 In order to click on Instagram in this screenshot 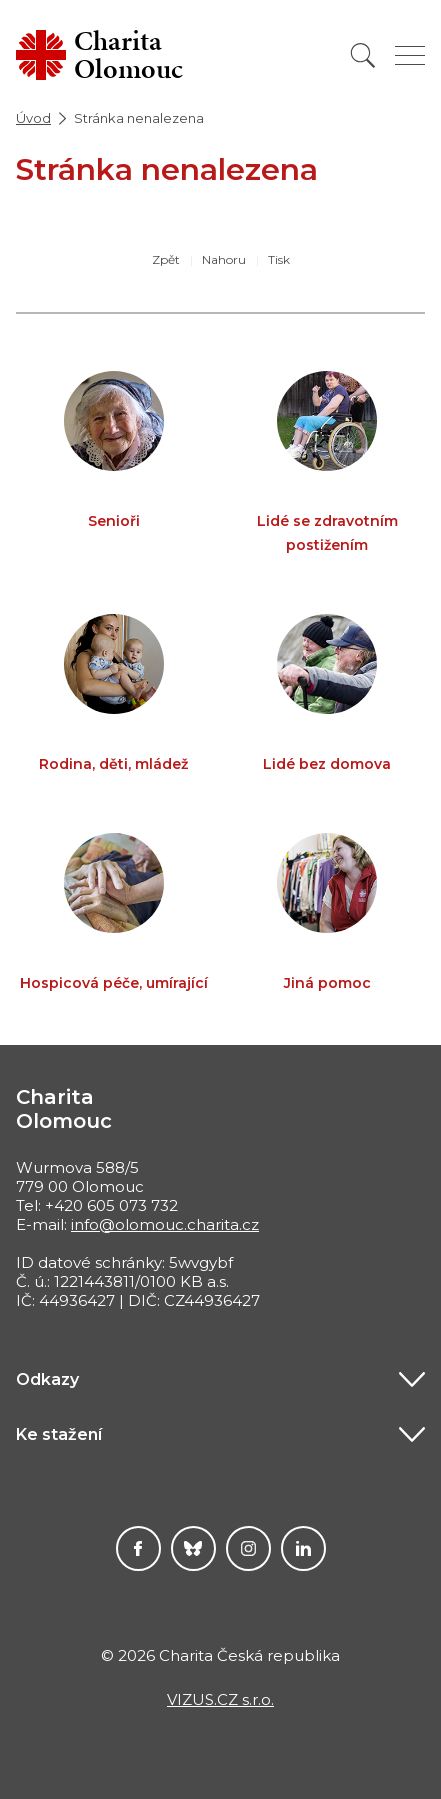, I will do `click(248, 1548)`.